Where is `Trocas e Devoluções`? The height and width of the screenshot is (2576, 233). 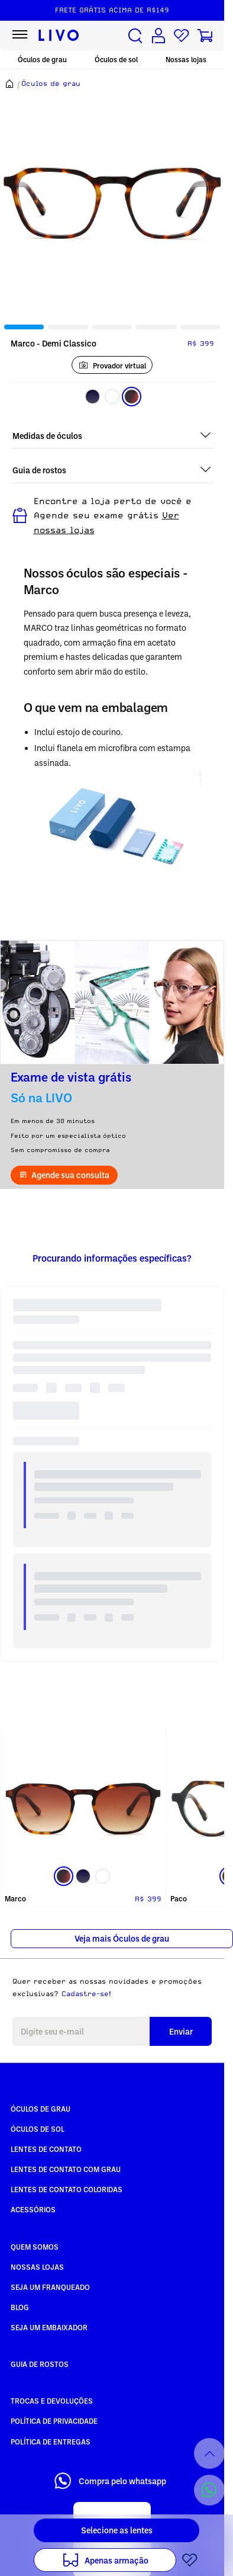 Trocas e Devoluções is located at coordinates (52, 2400).